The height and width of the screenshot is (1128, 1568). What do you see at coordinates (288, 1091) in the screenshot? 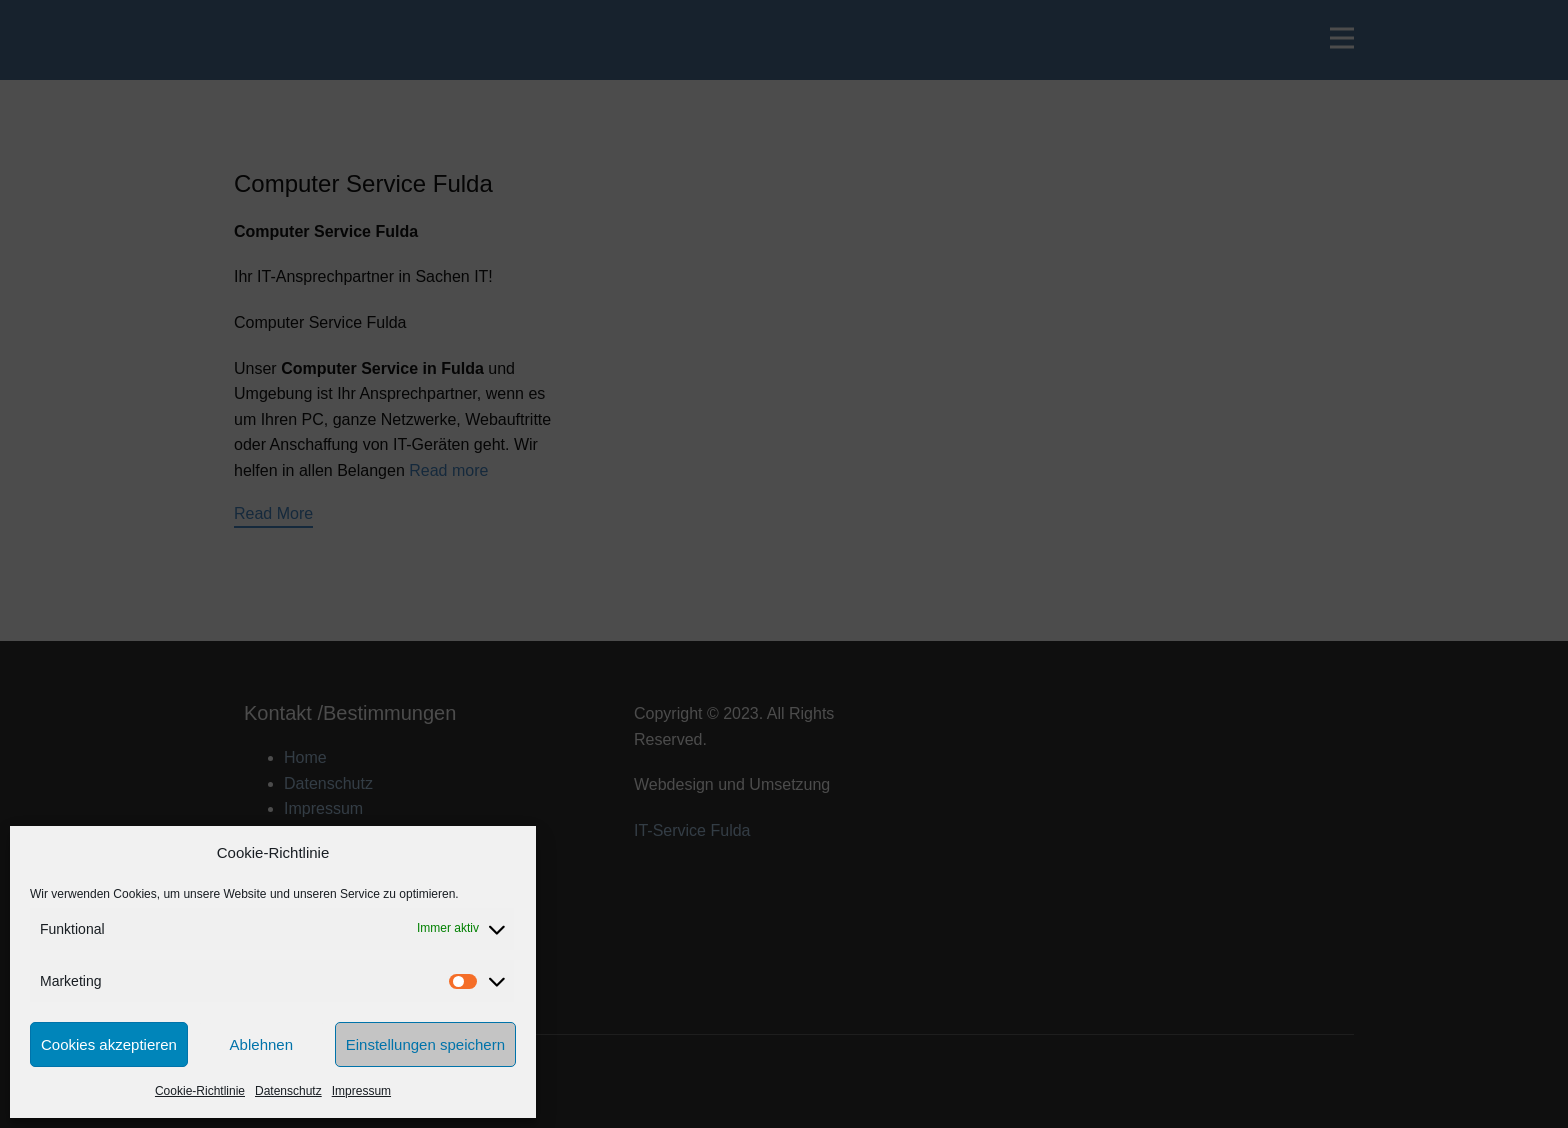
I see `Datenschutz` at bounding box center [288, 1091].